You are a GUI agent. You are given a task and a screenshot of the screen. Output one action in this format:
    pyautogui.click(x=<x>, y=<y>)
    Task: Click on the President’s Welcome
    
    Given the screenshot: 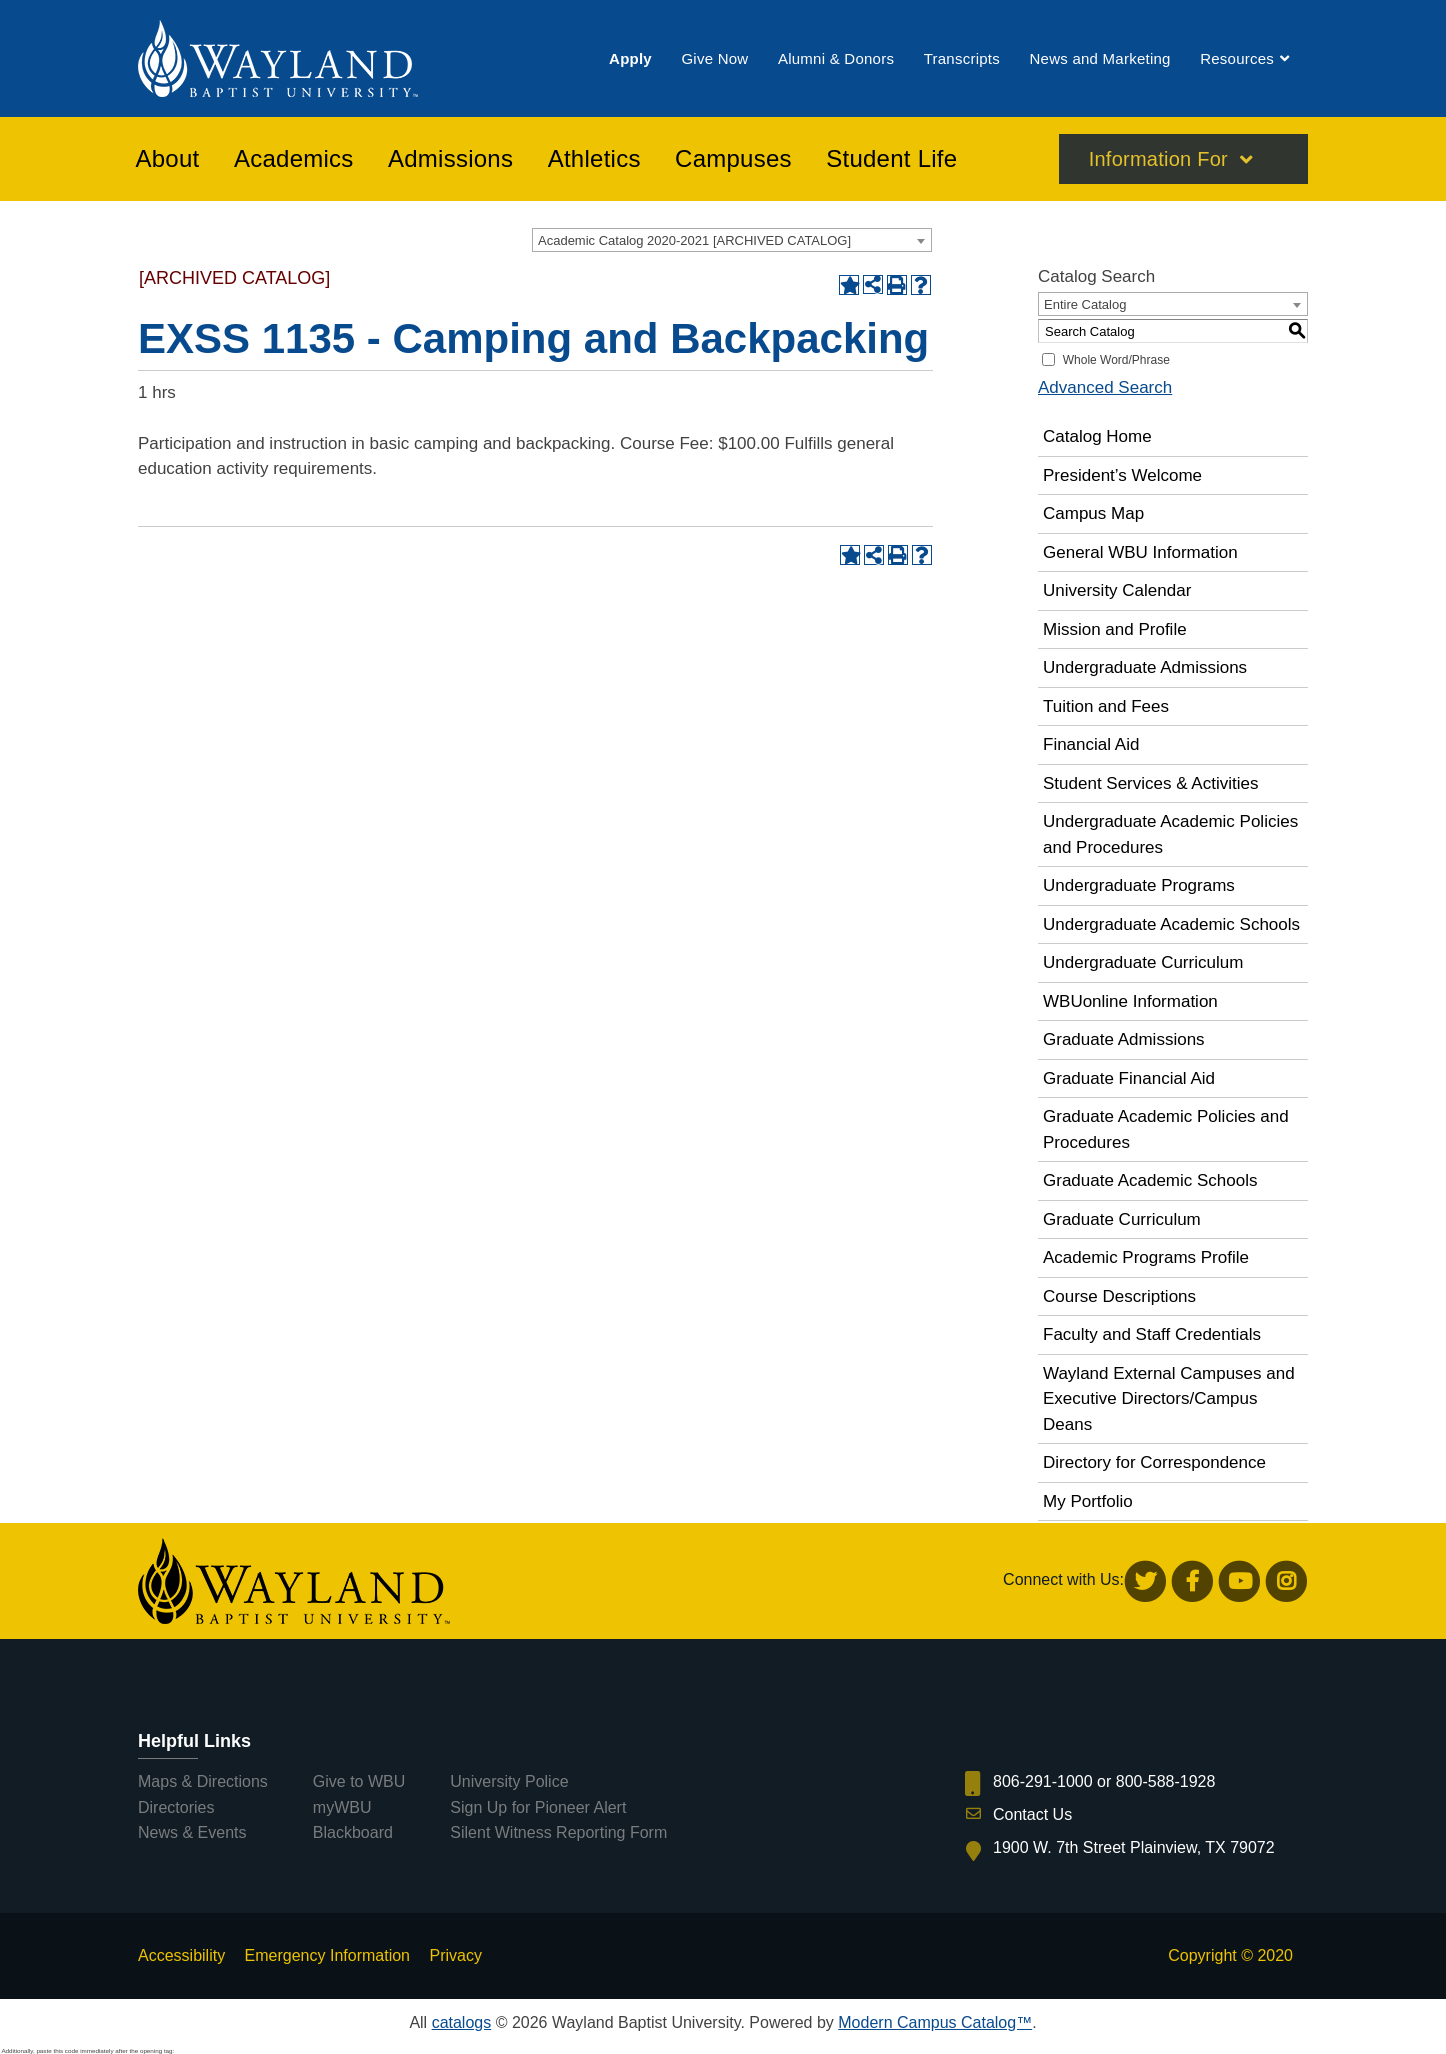 What is the action you would take?
    pyautogui.click(x=1122, y=475)
    